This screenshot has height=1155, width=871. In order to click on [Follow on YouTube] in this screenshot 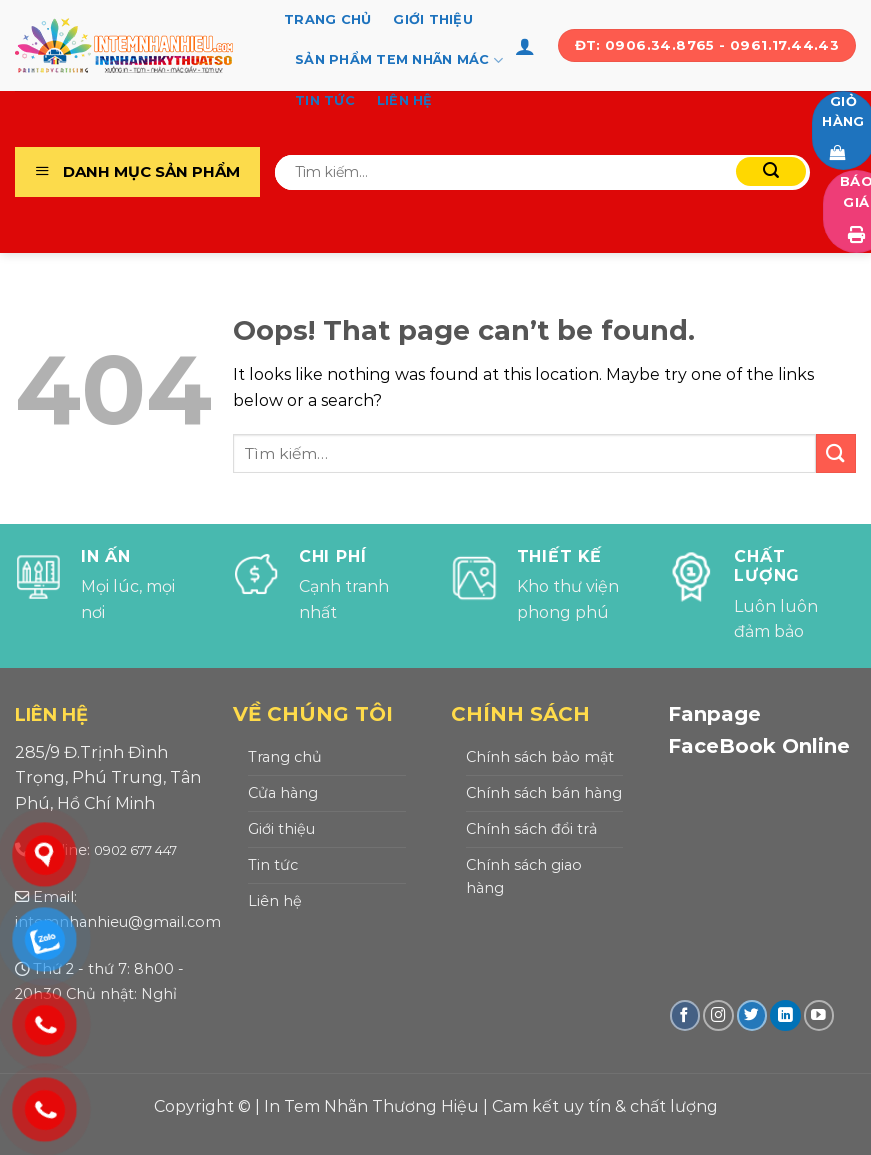, I will do `click(819, 1015)`.